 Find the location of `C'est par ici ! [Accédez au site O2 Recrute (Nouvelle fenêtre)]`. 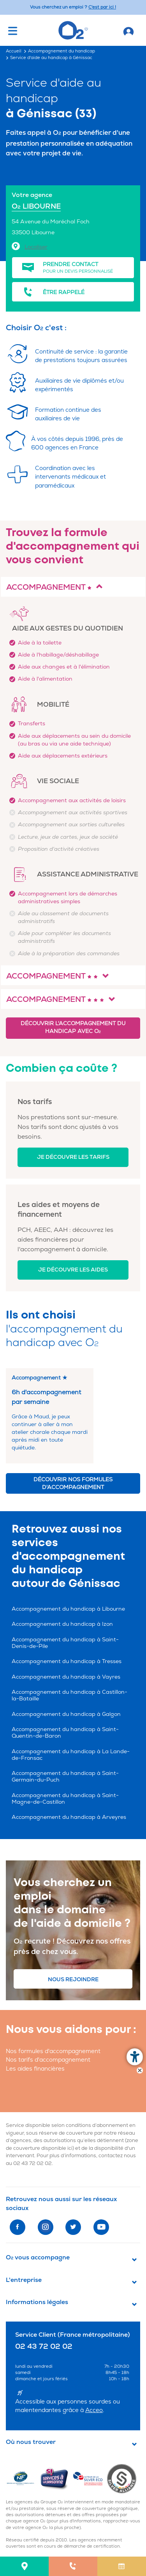

C'est par ici ! [Accédez au site O2 Recrute (Nouvelle fenêtre)] is located at coordinates (102, 7).